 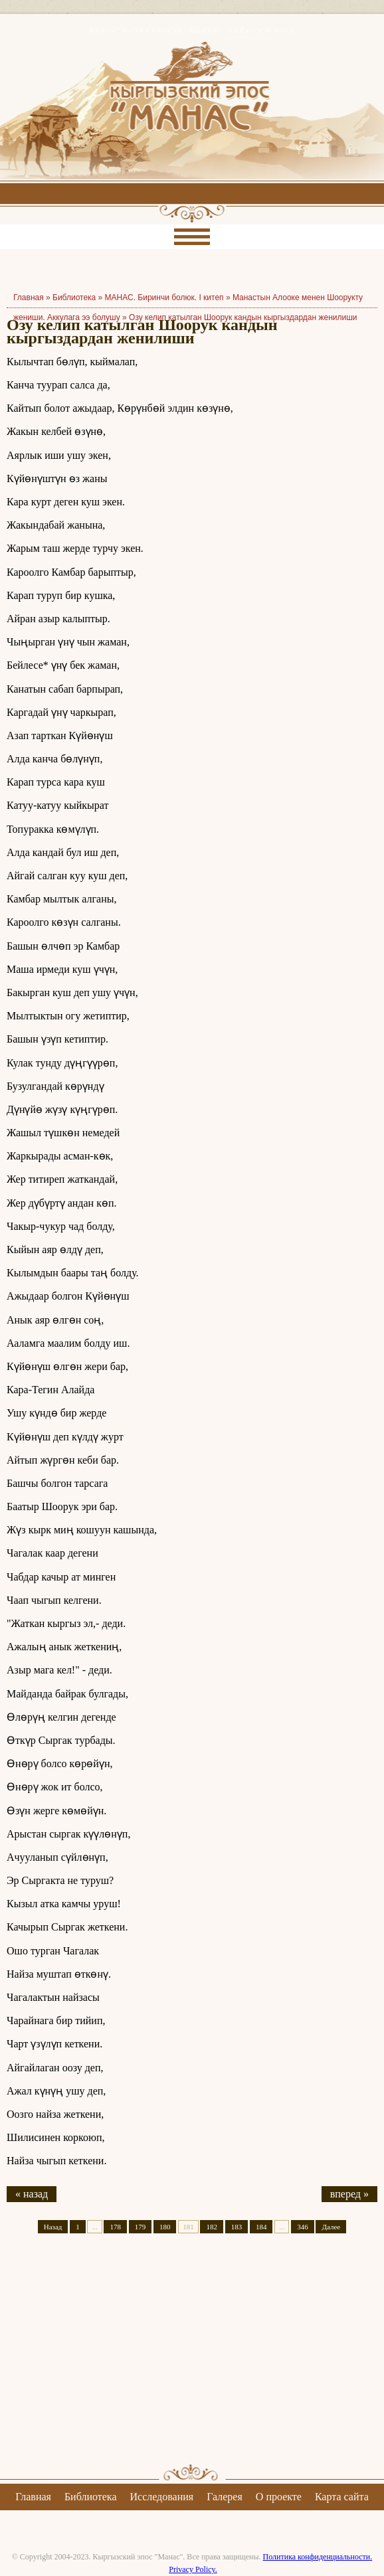 What do you see at coordinates (192, 2360) in the screenshot?
I see `[Advertisement]` at bounding box center [192, 2360].